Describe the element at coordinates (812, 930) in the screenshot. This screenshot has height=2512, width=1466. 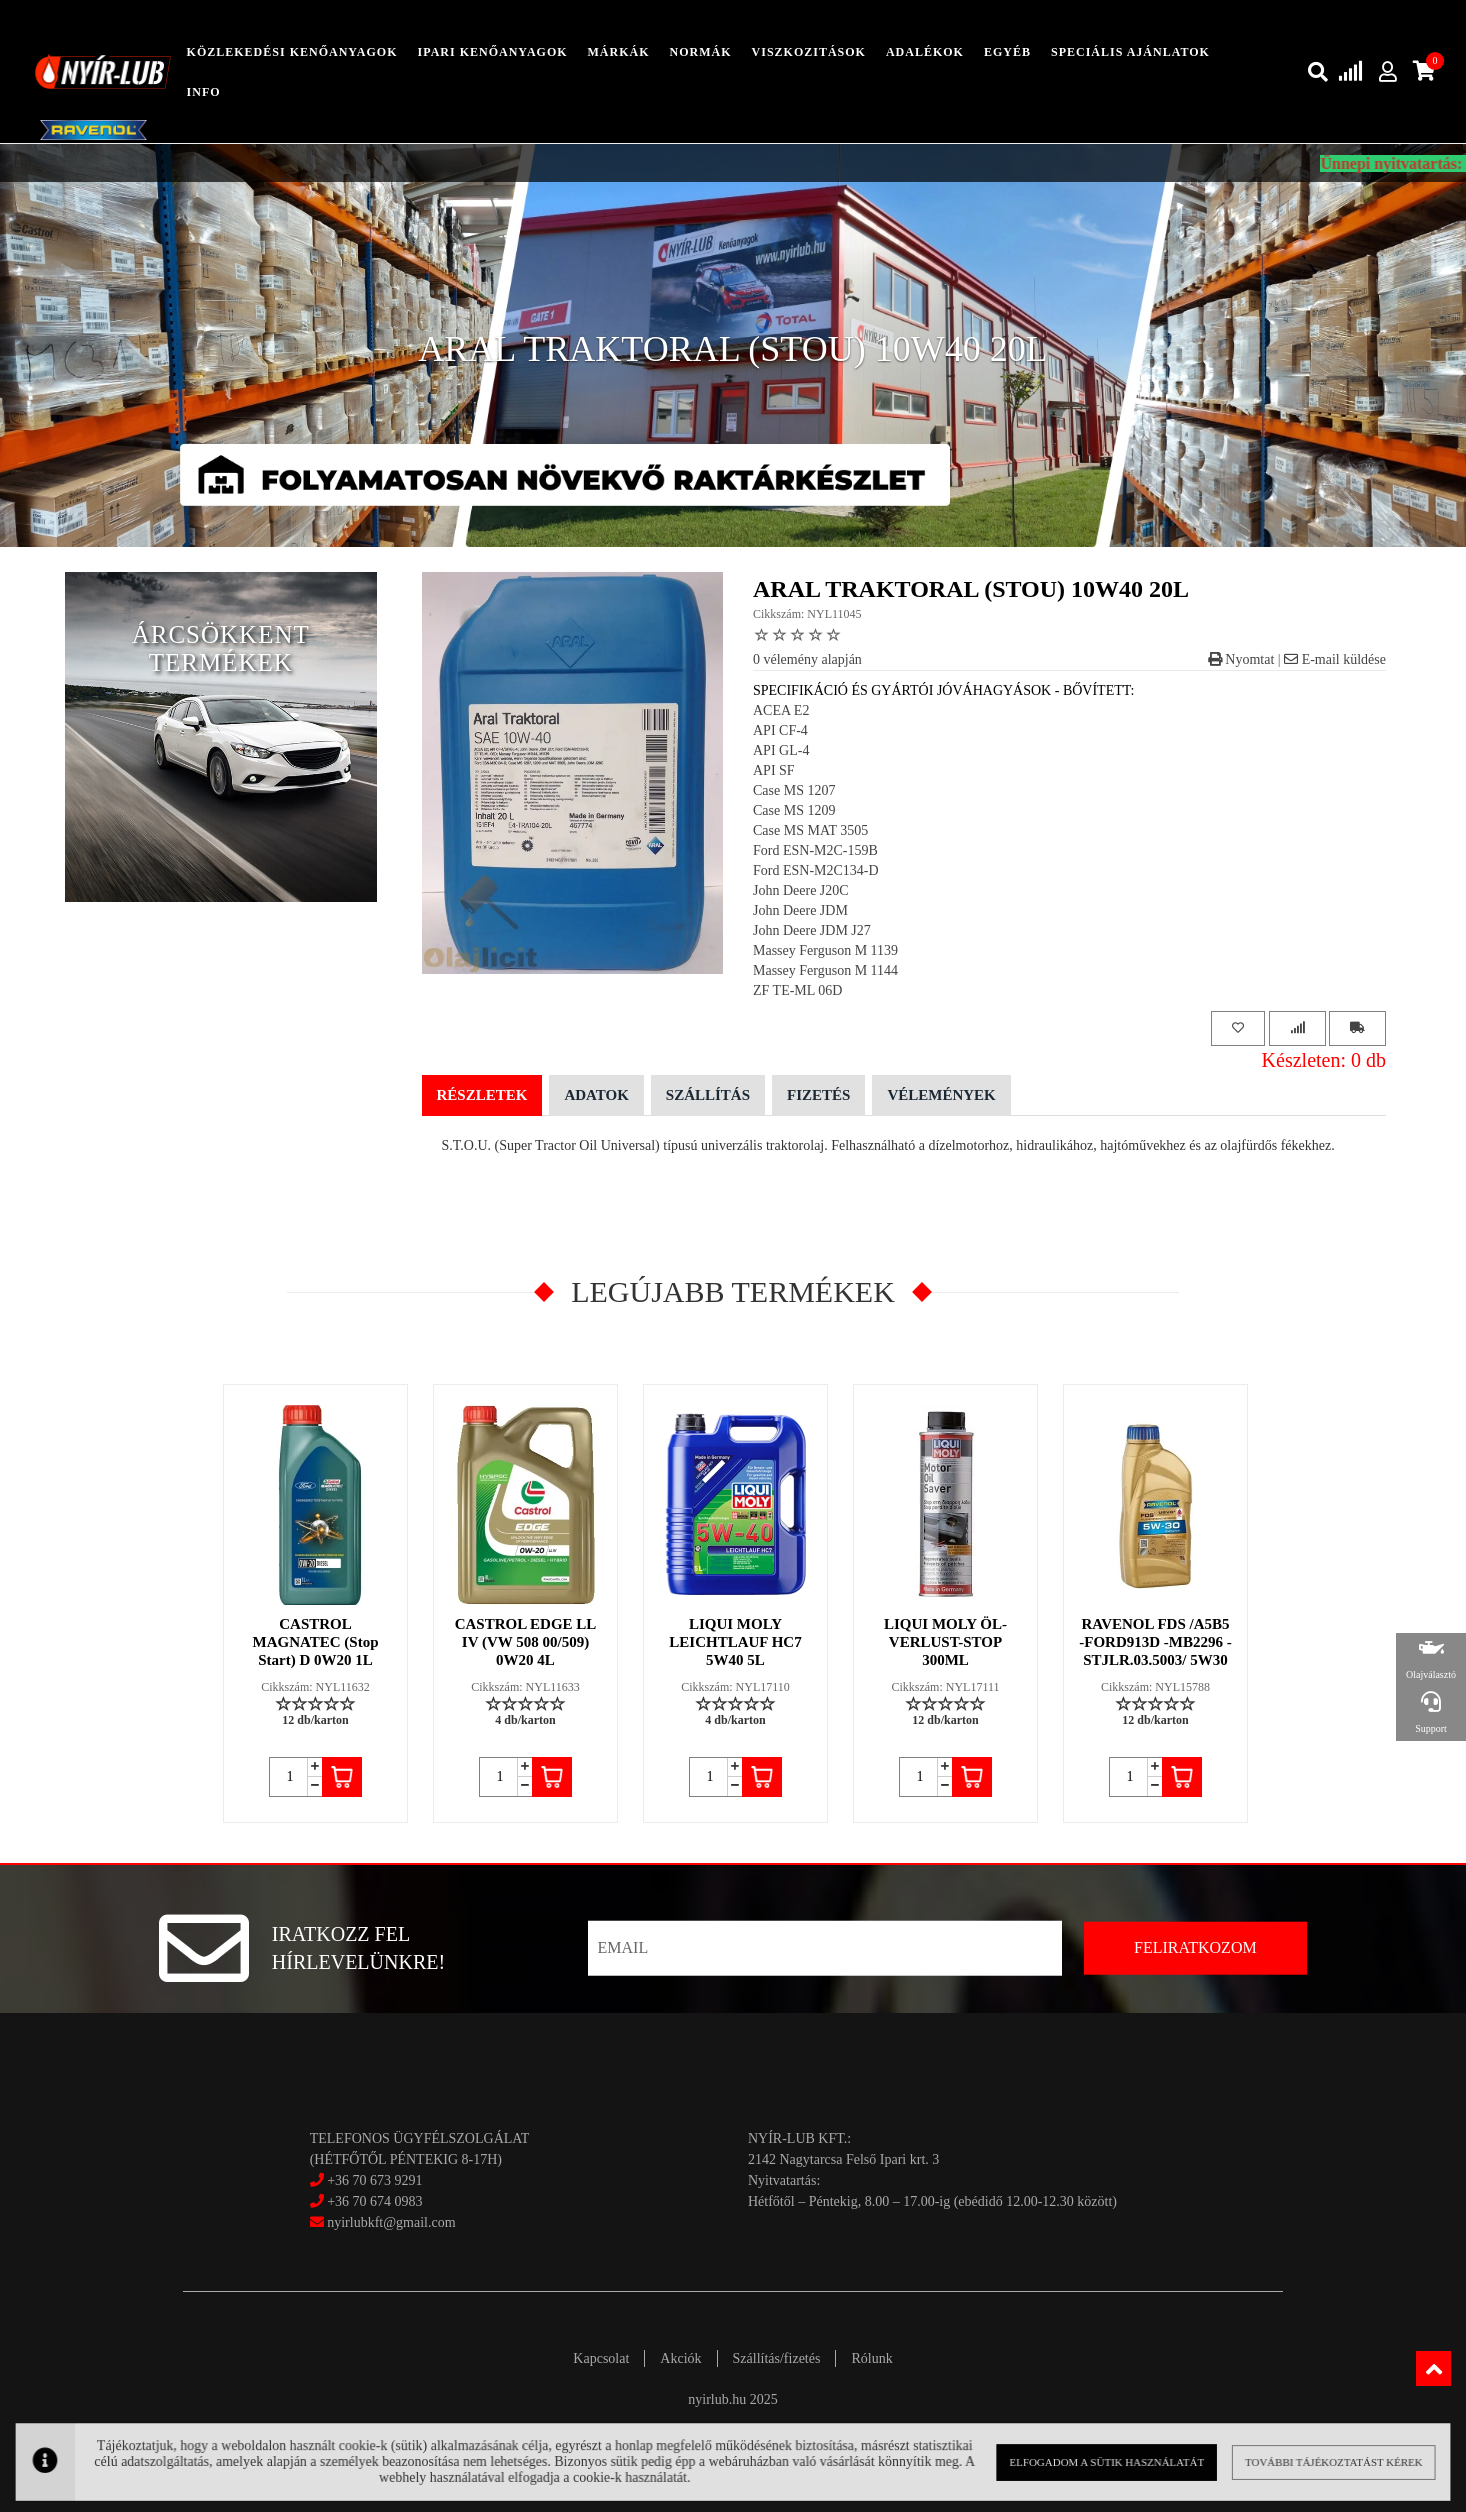
I see `John Deere JDM J27` at that location.